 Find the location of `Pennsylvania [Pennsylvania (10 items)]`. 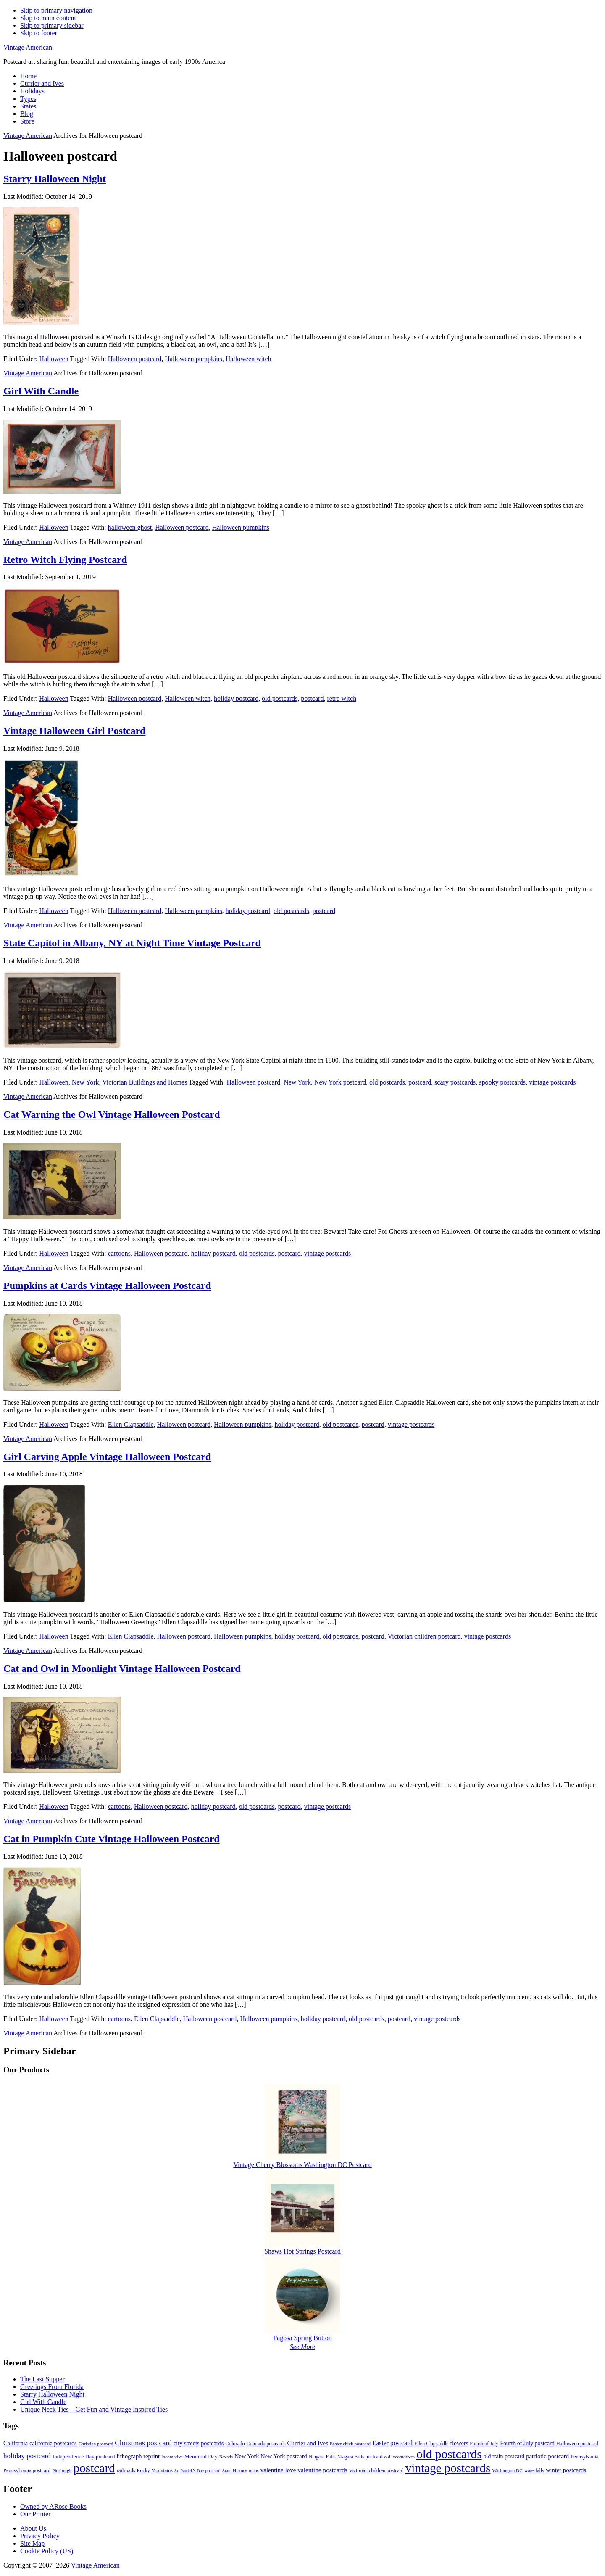

Pennsylvania [Pennsylvania (10 items)] is located at coordinates (585, 2457).